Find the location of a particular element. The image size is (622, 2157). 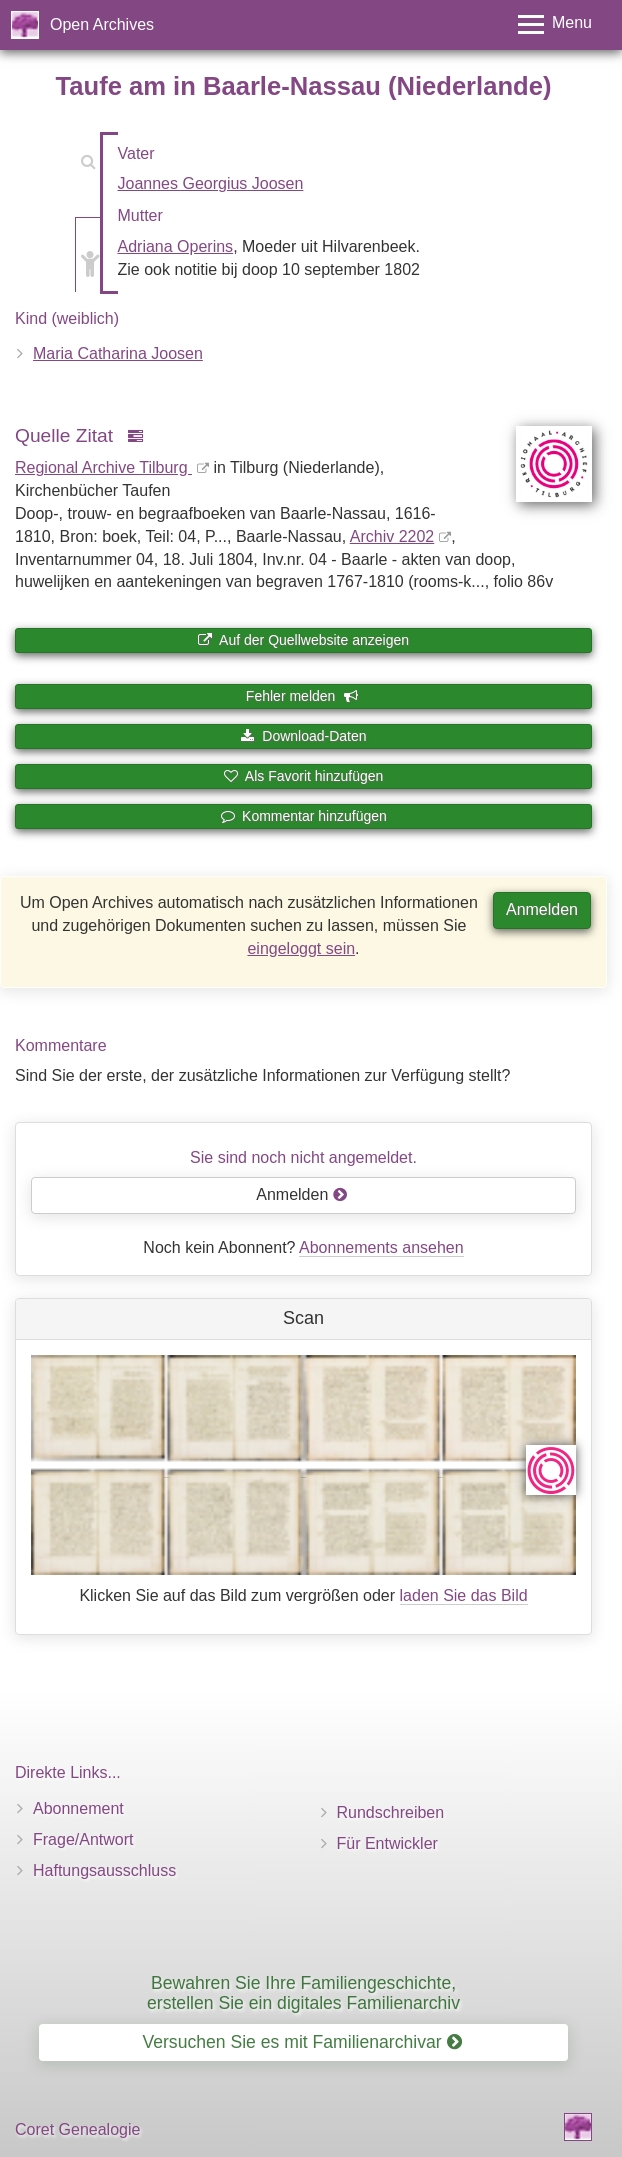

Für Entwickler is located at coordinates (387, 1843).